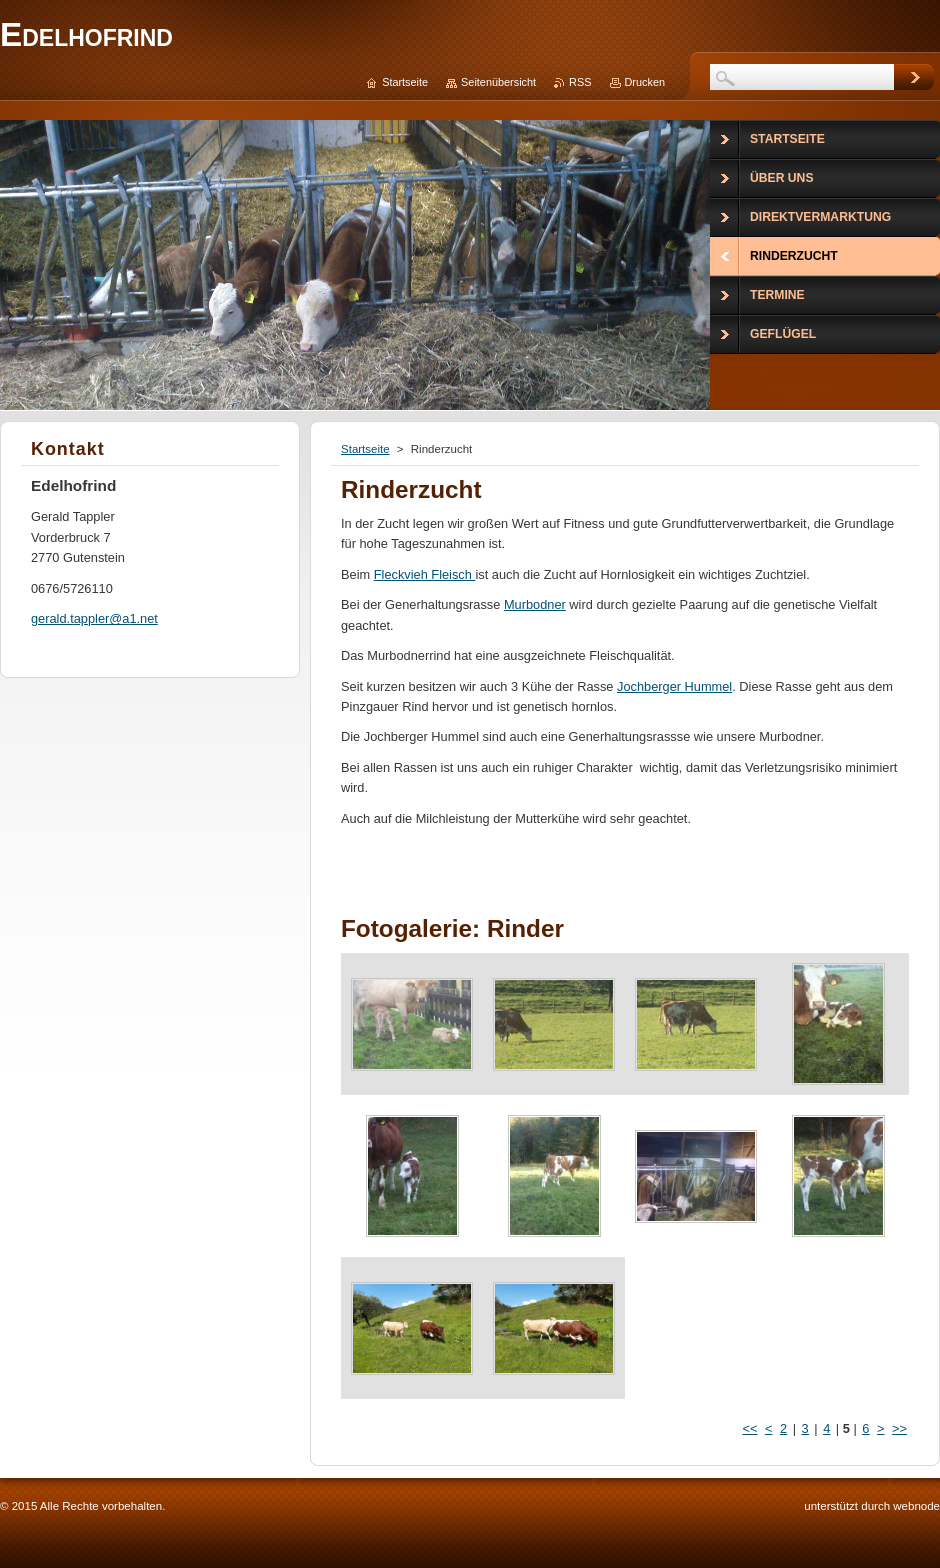  Describe the element at coordinates (365, 449) in the screenshot. I see `Startseite` at that location.